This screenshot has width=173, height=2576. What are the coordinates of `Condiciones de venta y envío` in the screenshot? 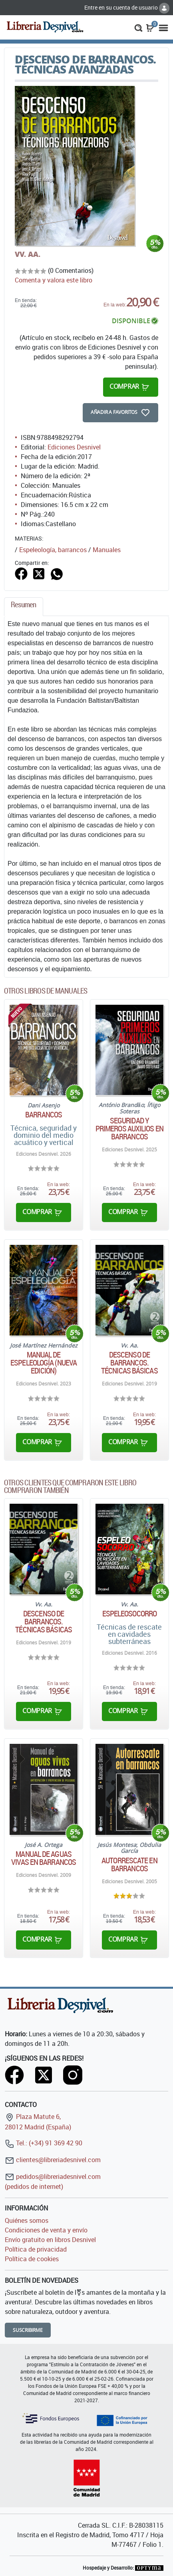 It's located at (46, 2230).